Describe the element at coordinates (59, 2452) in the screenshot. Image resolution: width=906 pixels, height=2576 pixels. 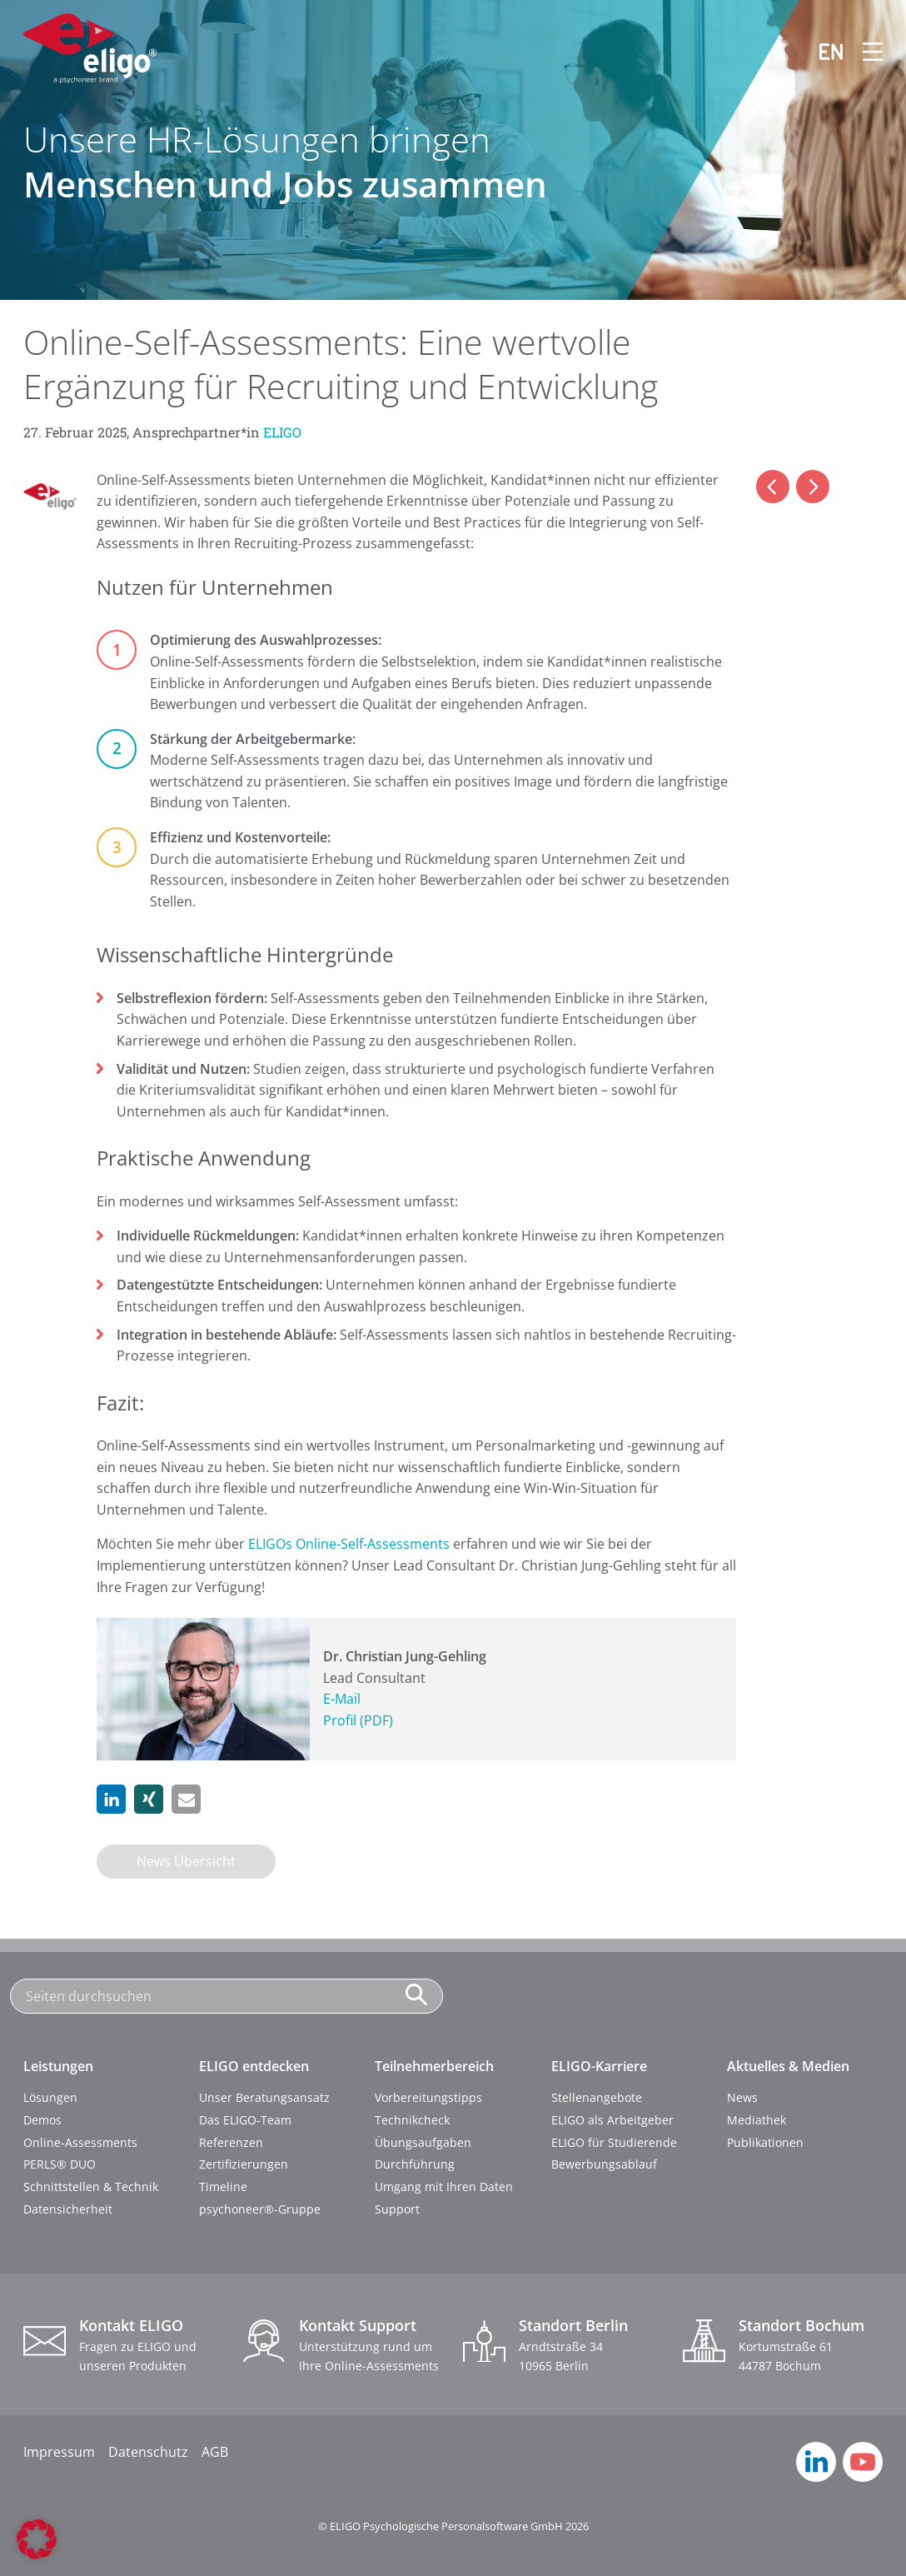
I see `Impressum` at that location.